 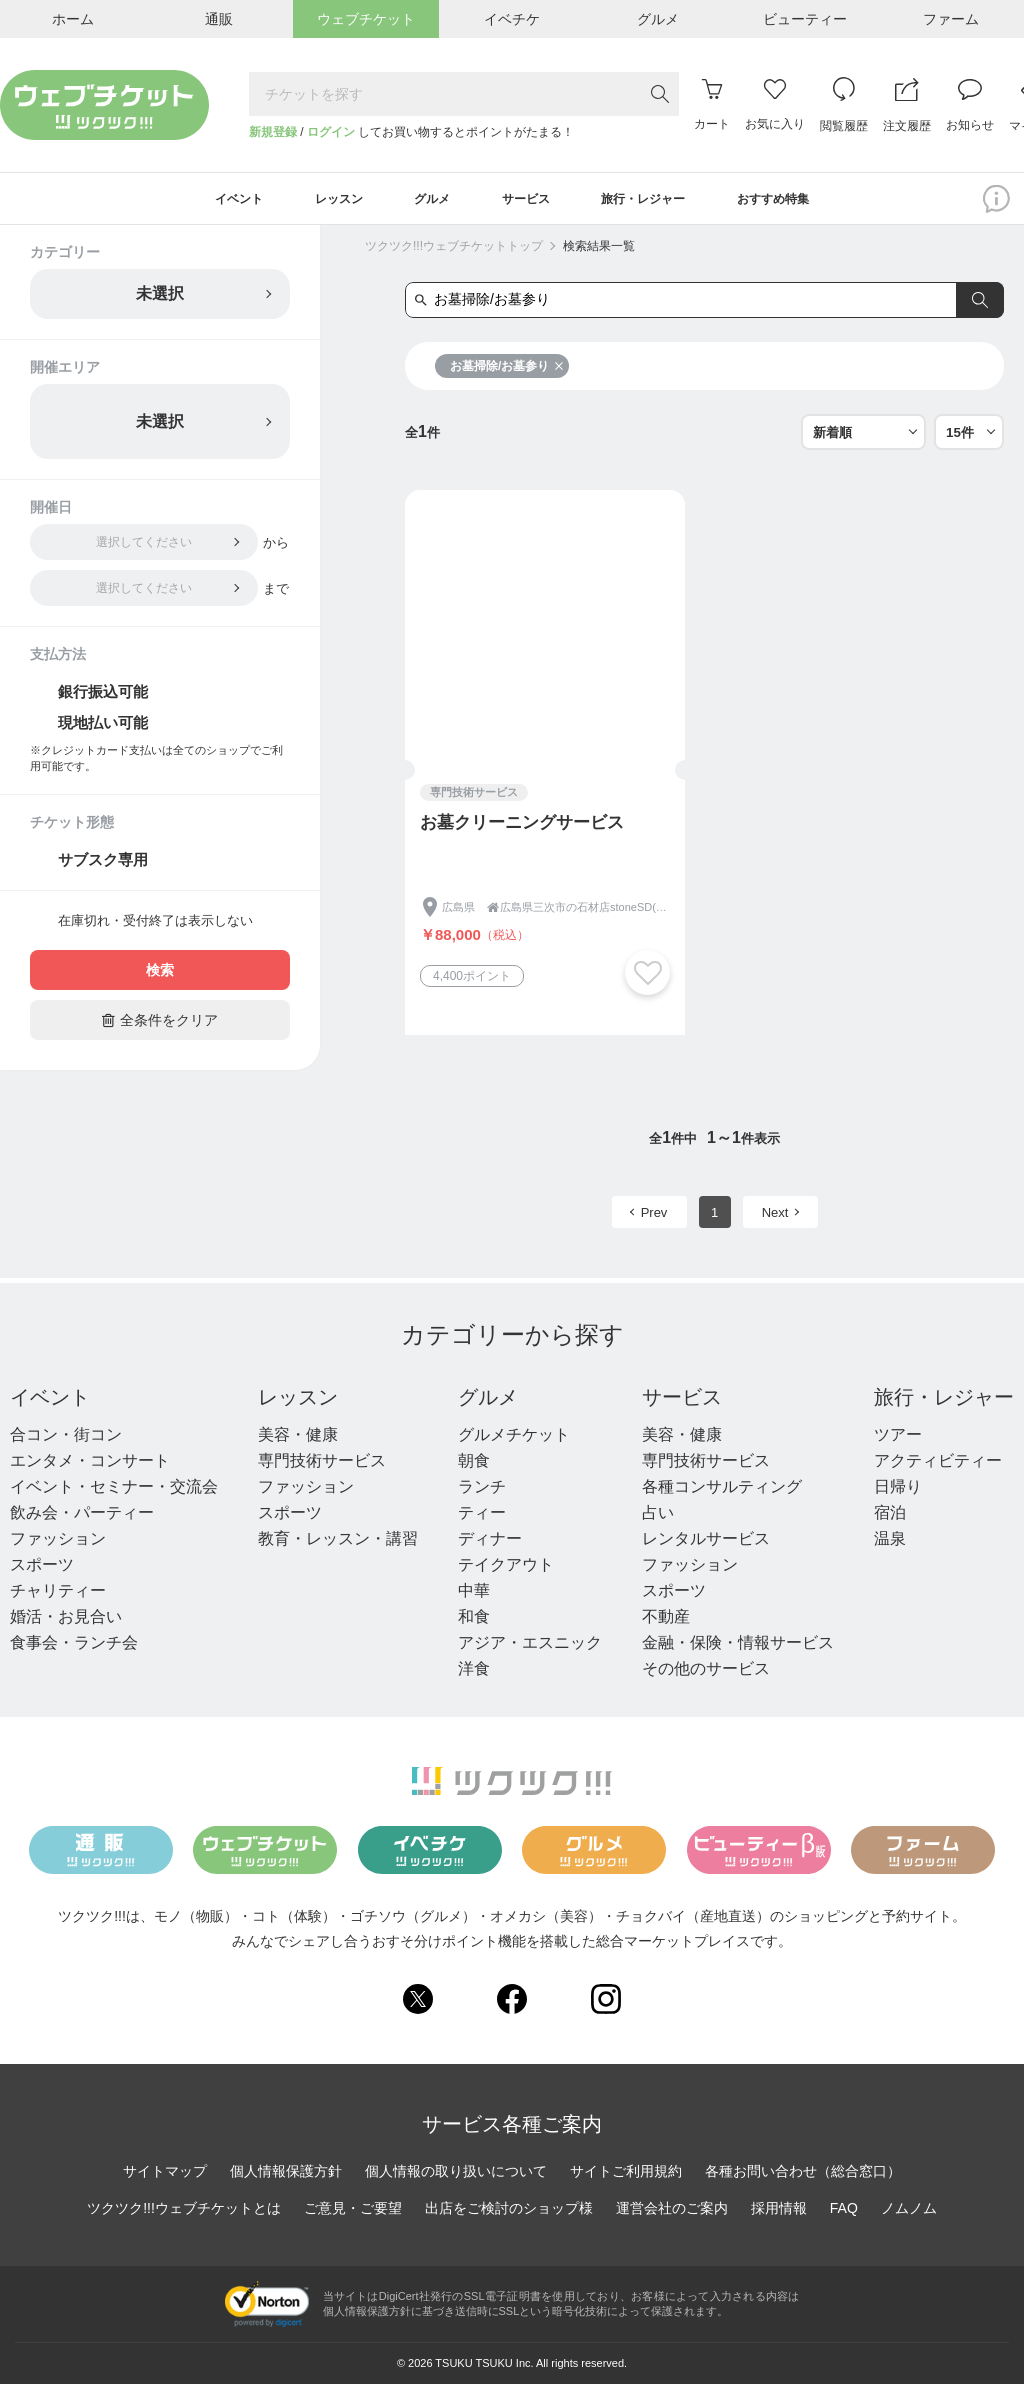 What do you see at coordinates (482, 1519) in the screenshot?
I see `ティー` at bounding box center [482, 1519].